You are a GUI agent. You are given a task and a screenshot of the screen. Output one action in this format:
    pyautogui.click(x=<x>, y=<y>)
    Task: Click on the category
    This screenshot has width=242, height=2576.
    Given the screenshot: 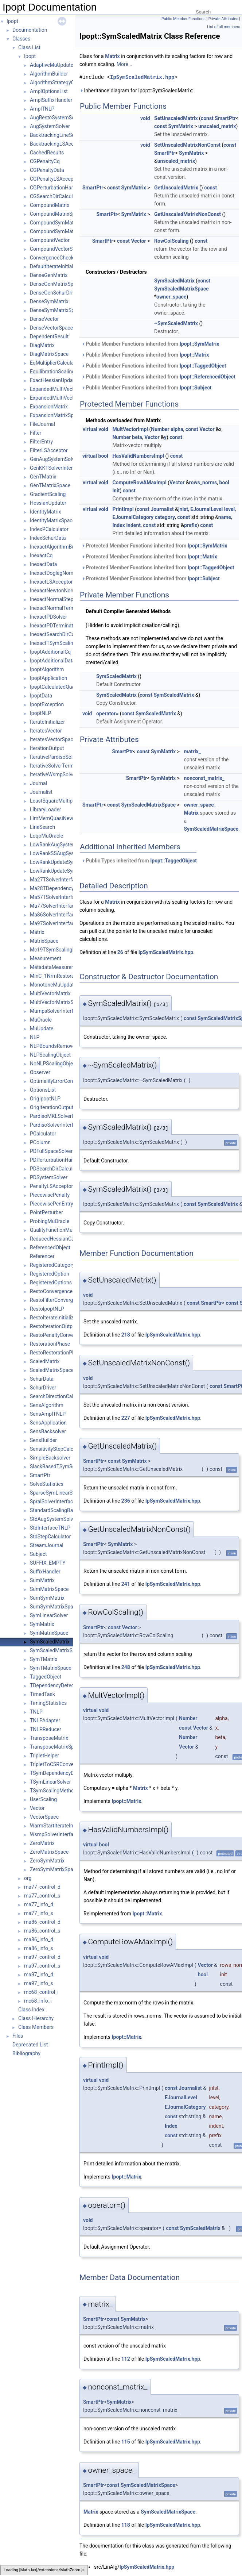 What is the action you would take?
    pyautogui.click(x=165, y=517)
    